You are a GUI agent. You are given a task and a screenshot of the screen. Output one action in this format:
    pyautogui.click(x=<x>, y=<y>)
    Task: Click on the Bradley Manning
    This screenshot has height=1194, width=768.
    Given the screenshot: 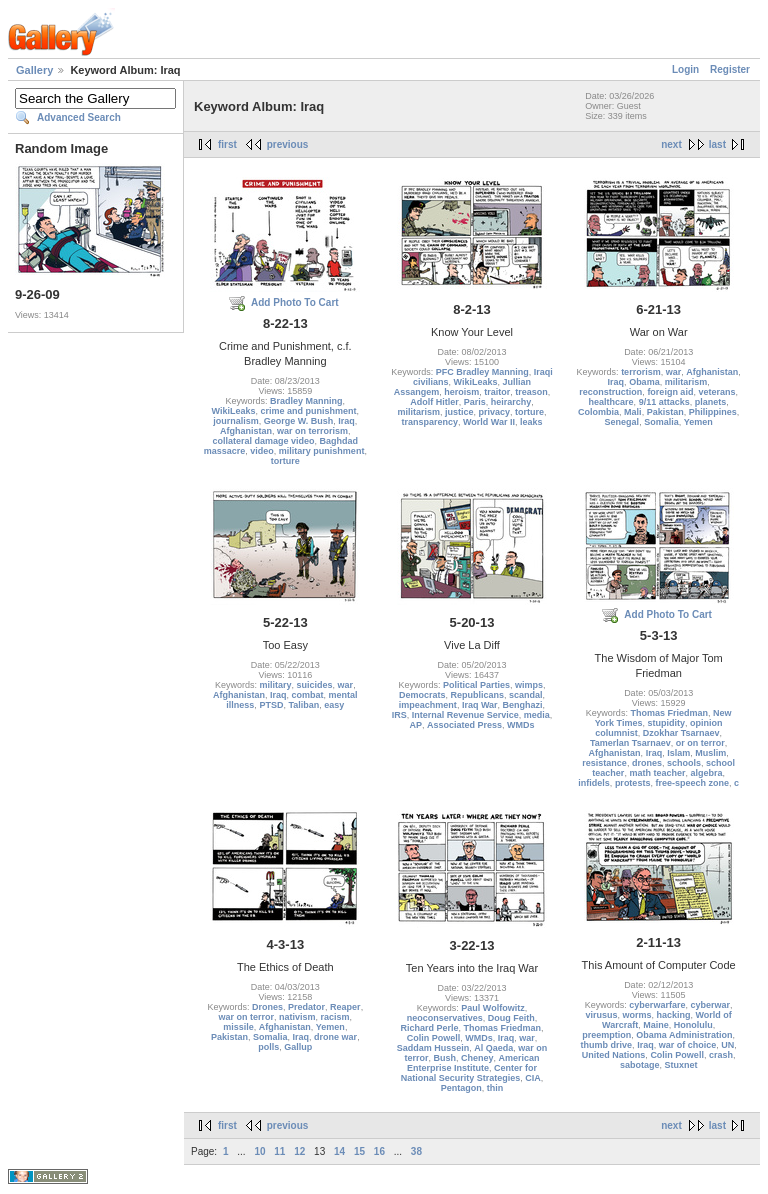 What is the action you would take?
    pyautogui.click(x=306, y=401)
    